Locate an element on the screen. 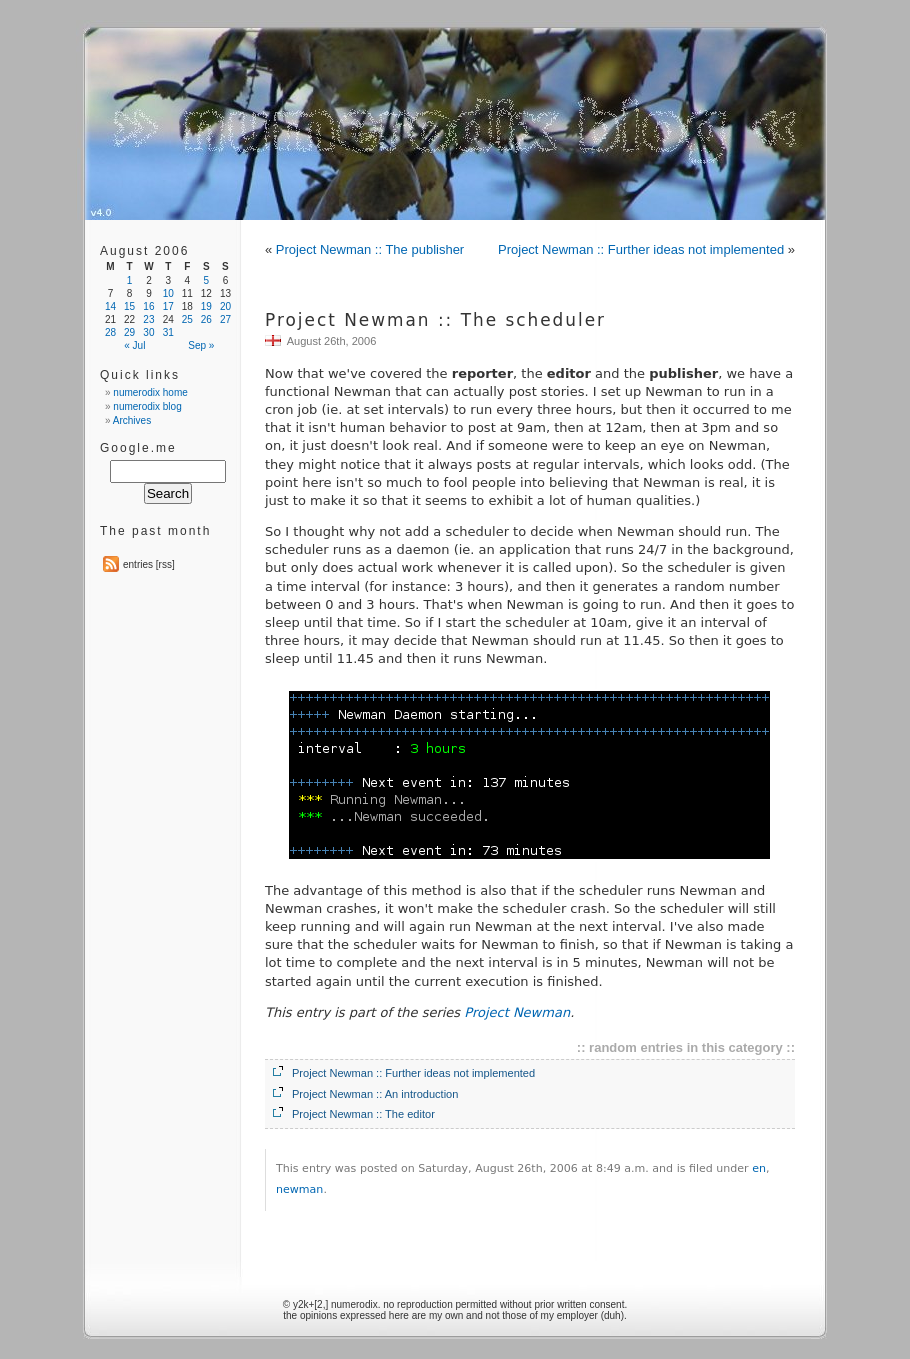 The image size is (910, 1359). 27 is located at coordinates (225, 319).